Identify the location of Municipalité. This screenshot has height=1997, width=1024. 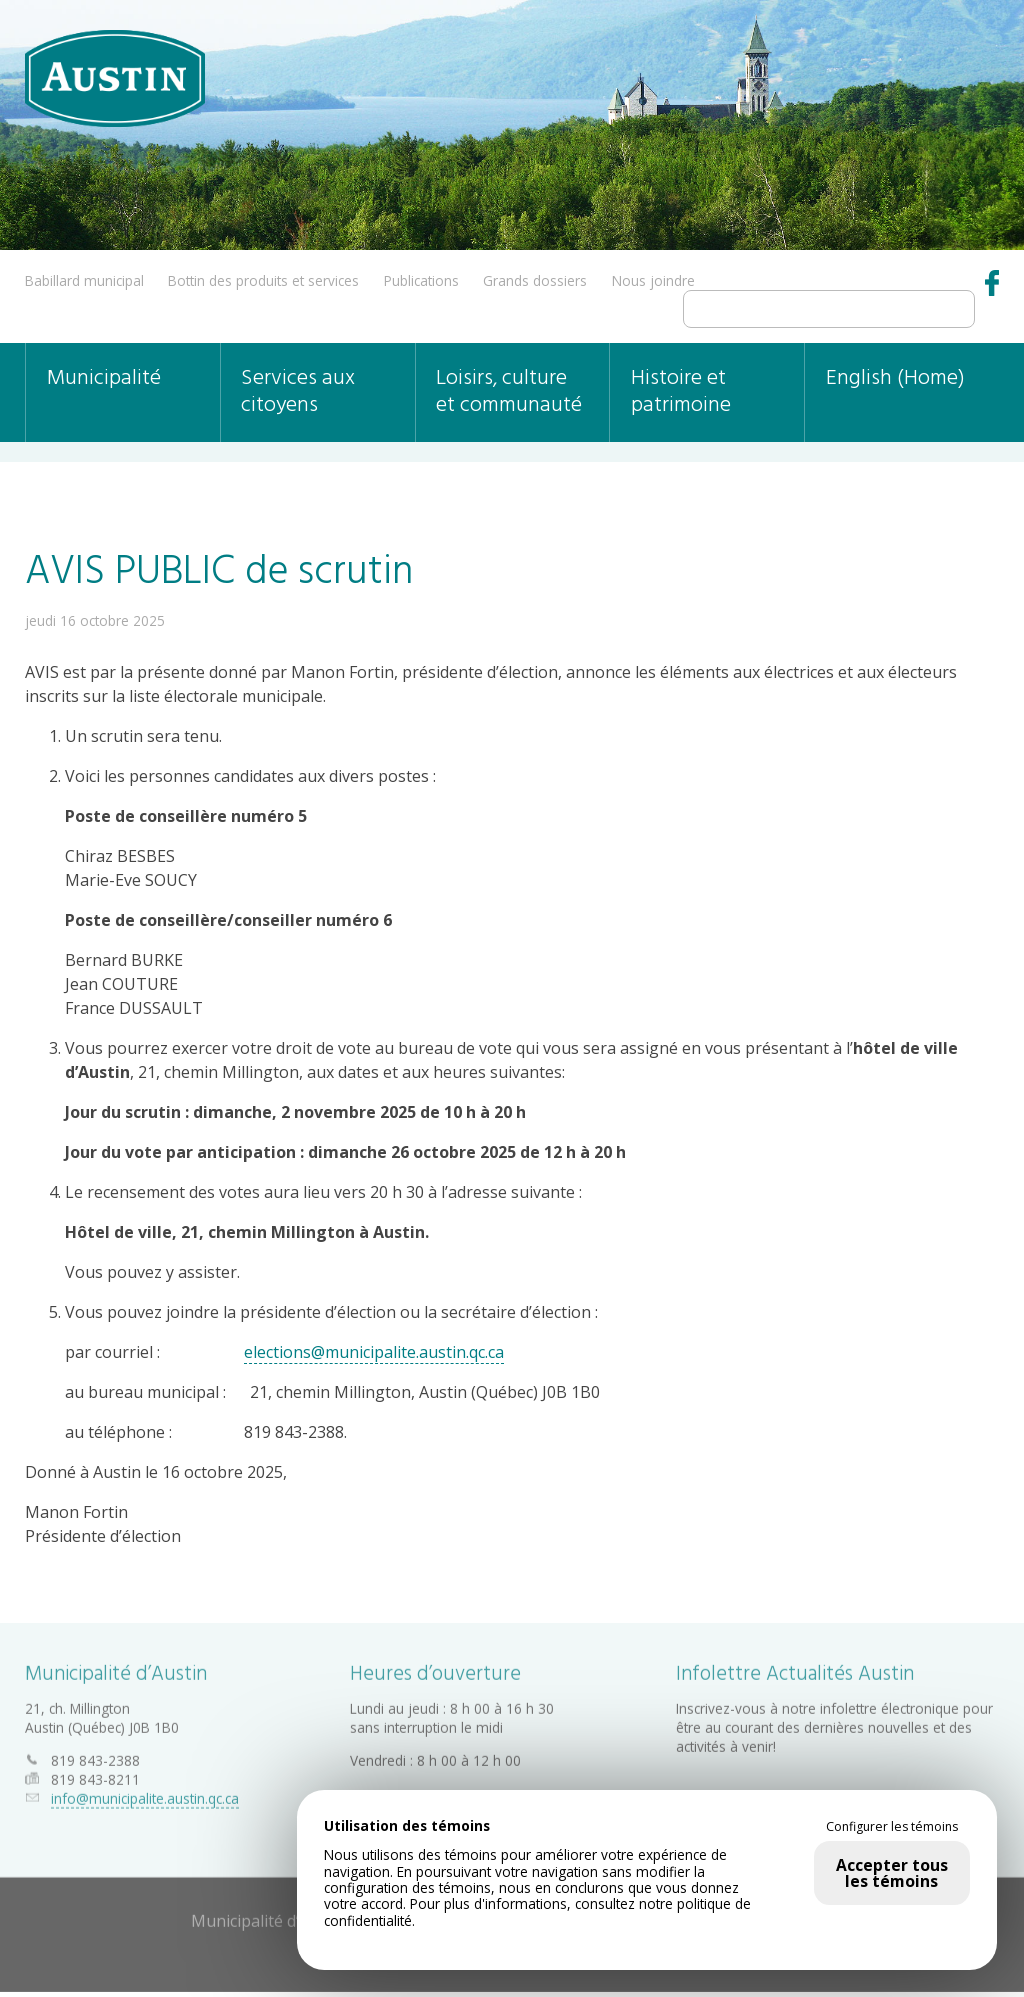
(104, 378).